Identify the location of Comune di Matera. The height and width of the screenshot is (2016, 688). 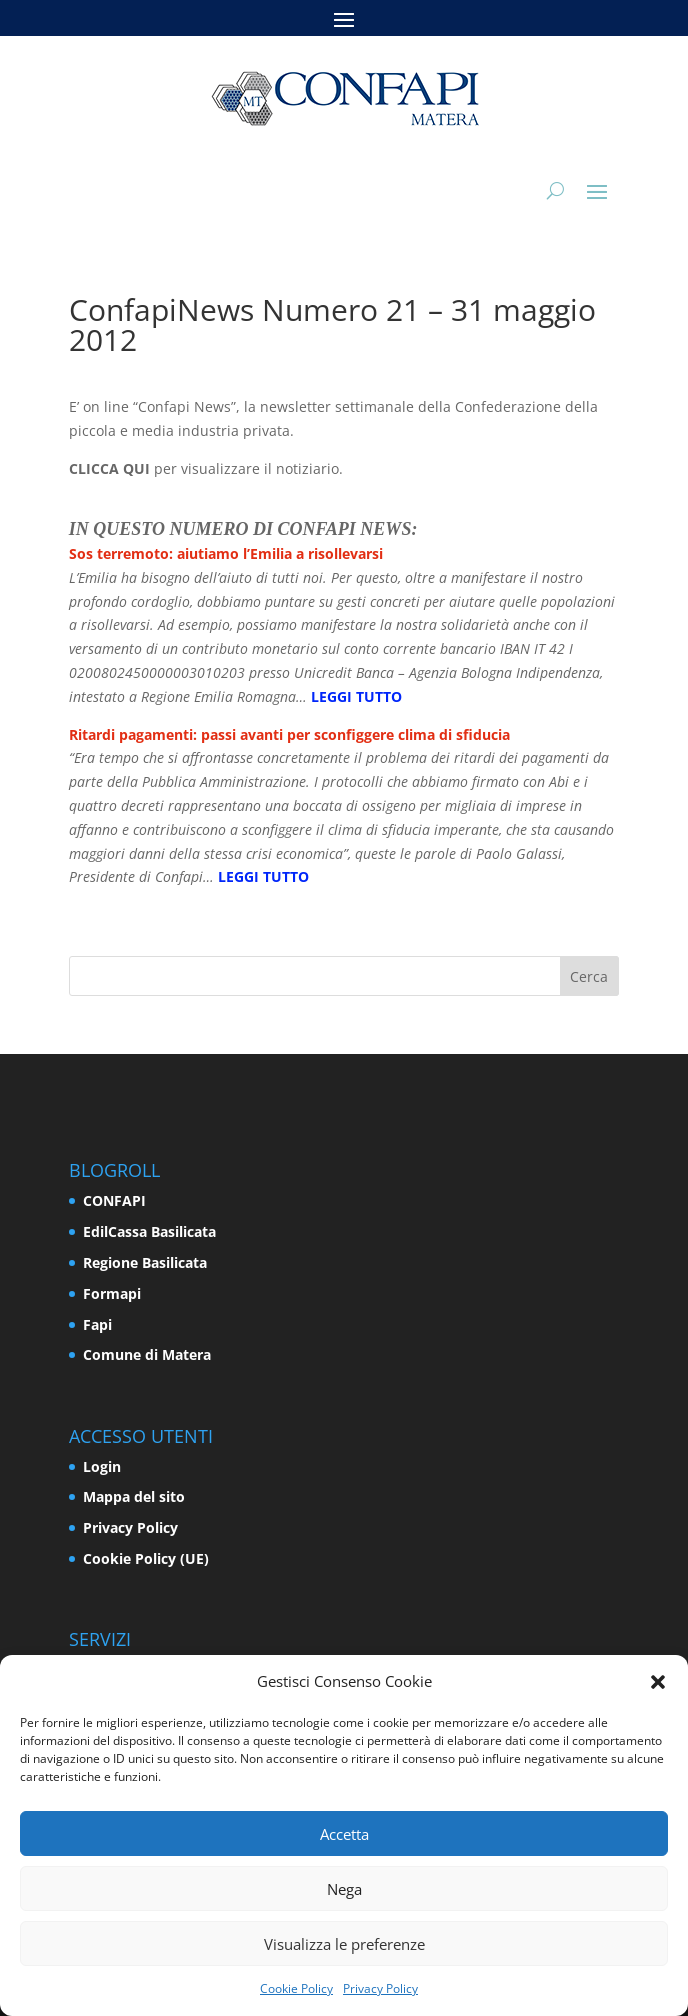
(147, 1354).